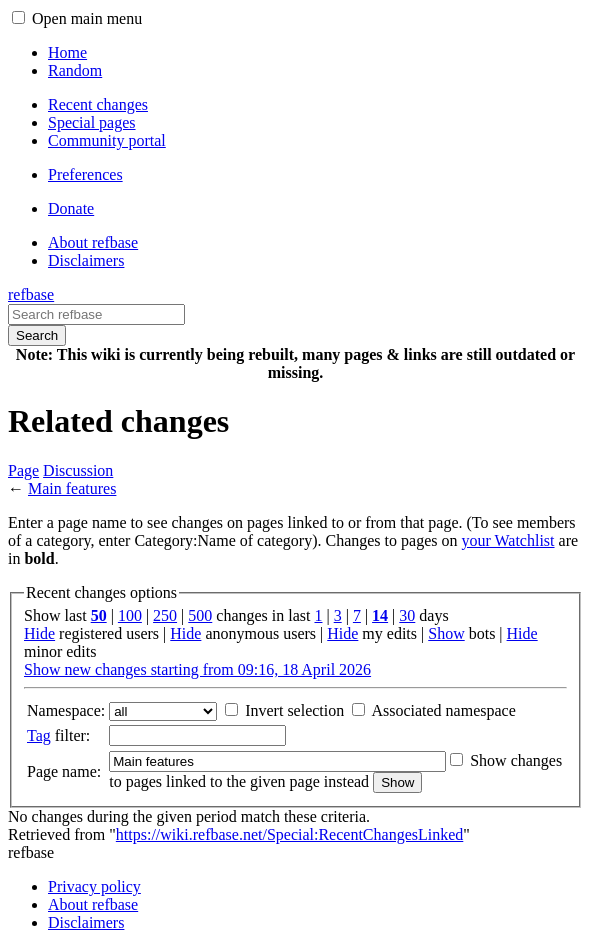  I want to click on https://wiki.refbase.net/Special:RecentChangesLinked, so click(289, 834).